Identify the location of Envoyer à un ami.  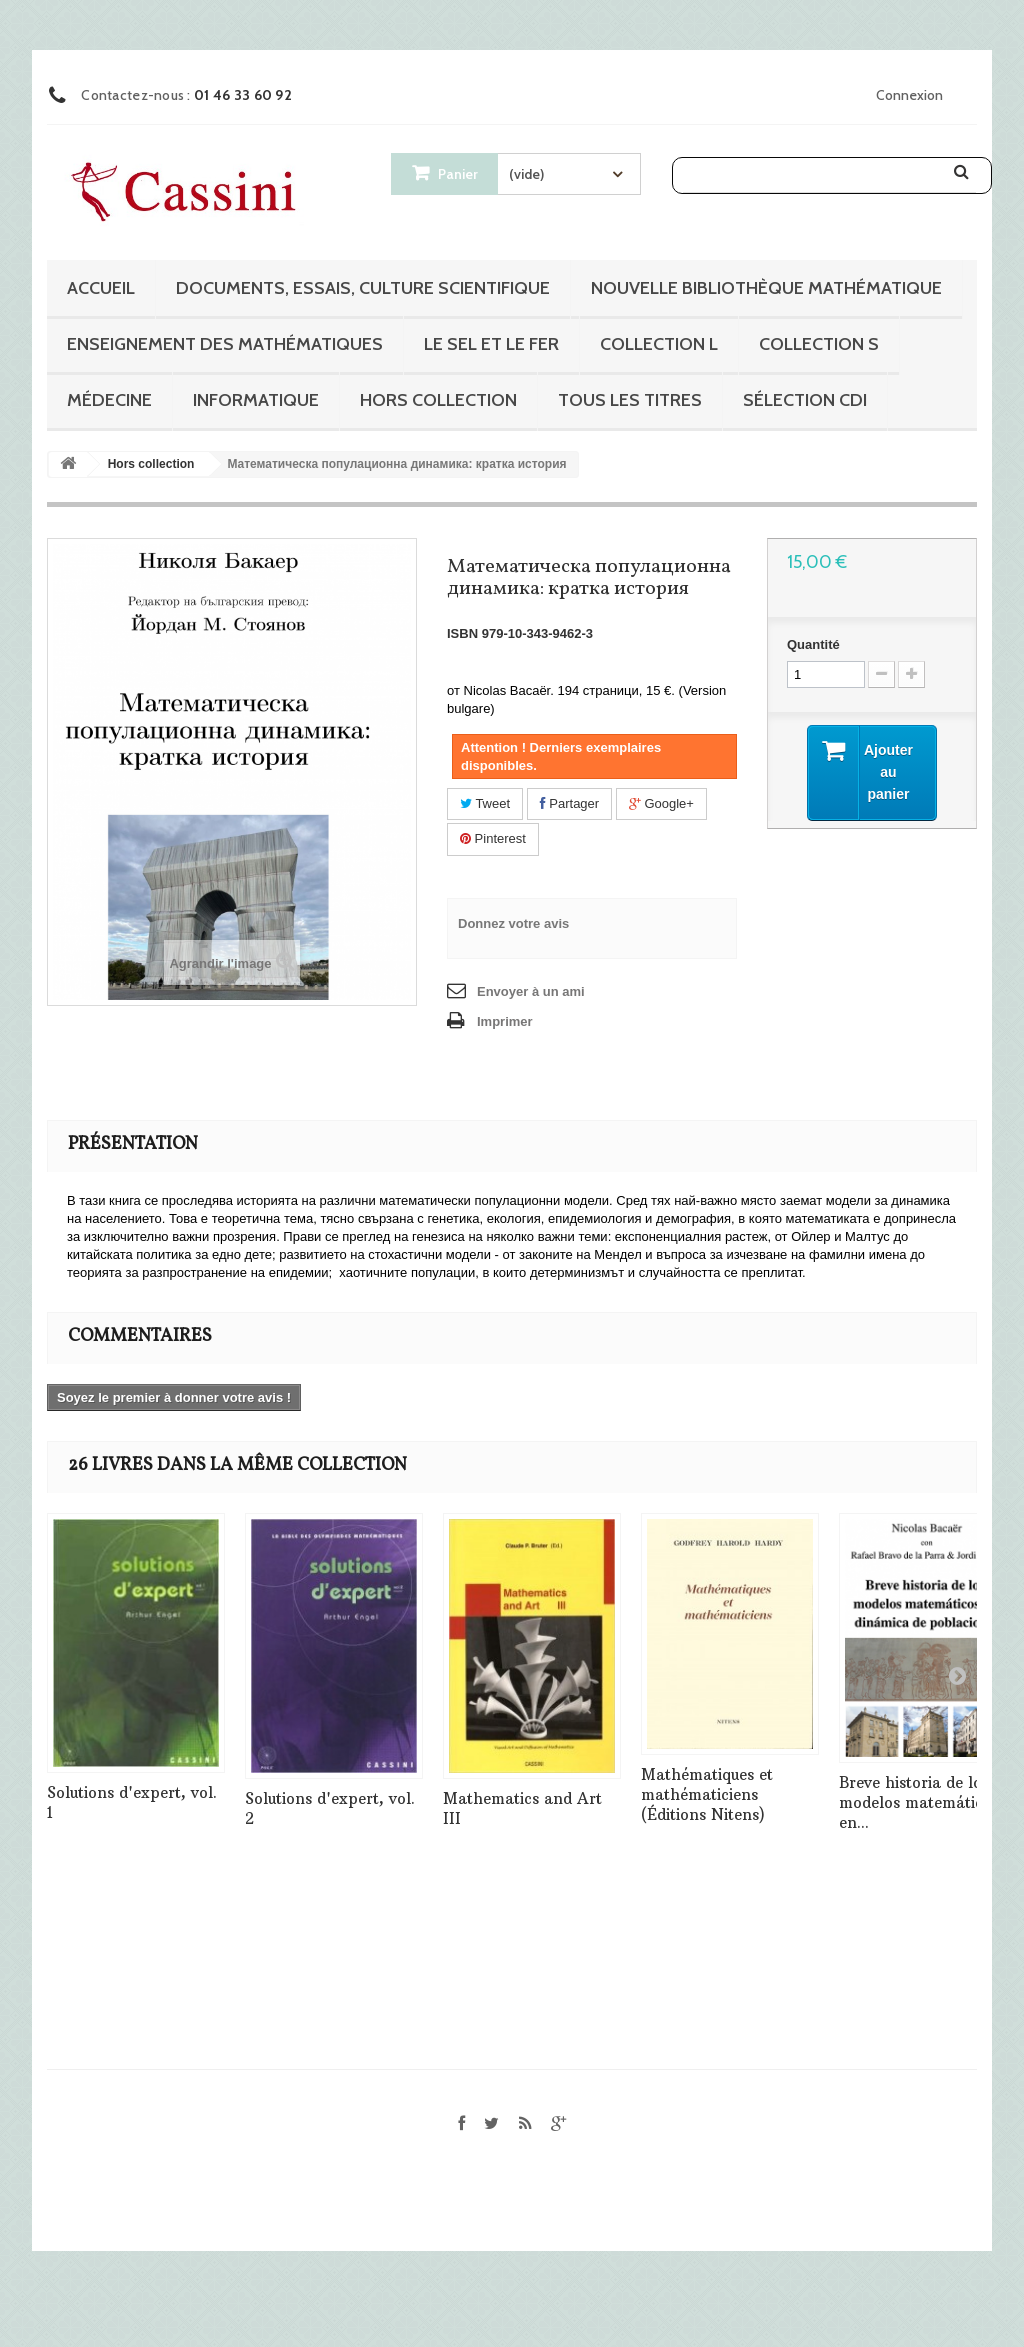
(531, 991).